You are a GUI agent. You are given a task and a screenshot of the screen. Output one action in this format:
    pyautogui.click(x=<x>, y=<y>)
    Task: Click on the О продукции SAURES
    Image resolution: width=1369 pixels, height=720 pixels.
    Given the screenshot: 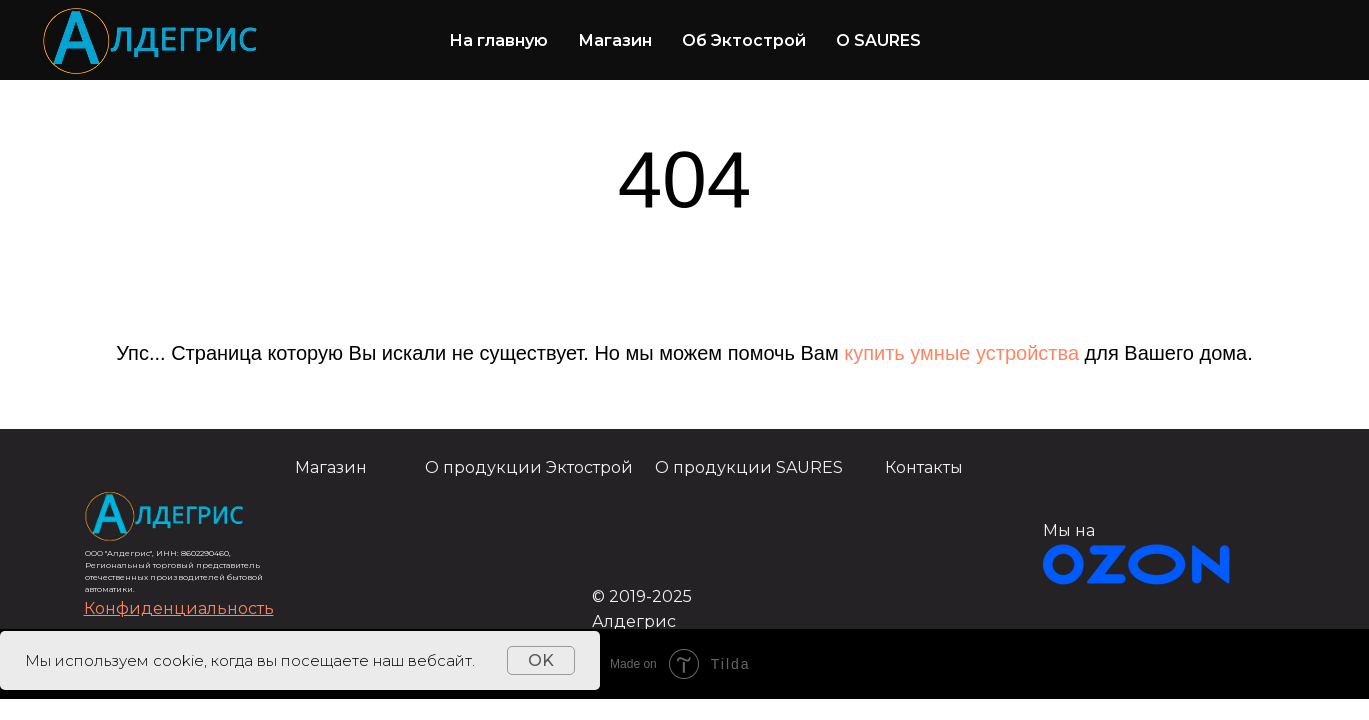 What is the action you would take?
    pyautogui.click(x=749, y=467)
    